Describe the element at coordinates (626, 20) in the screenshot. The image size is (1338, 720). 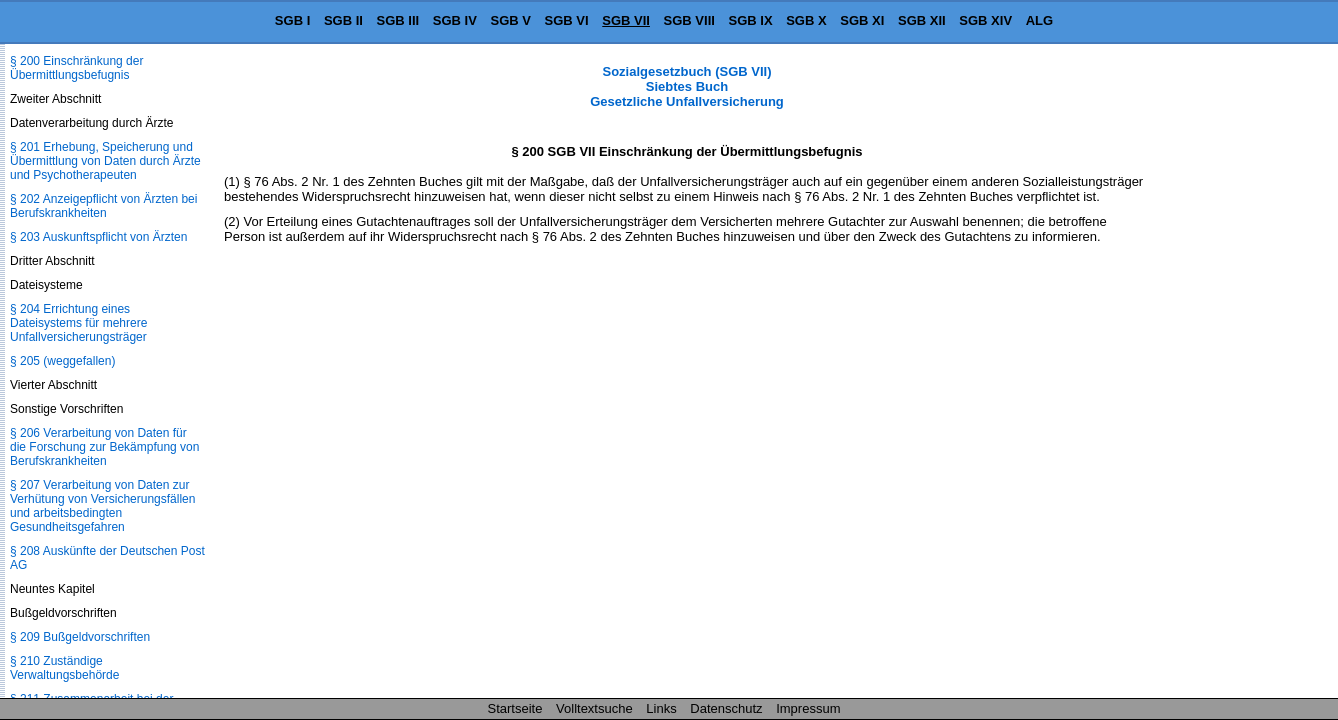
I see `SGB VII` at that location.